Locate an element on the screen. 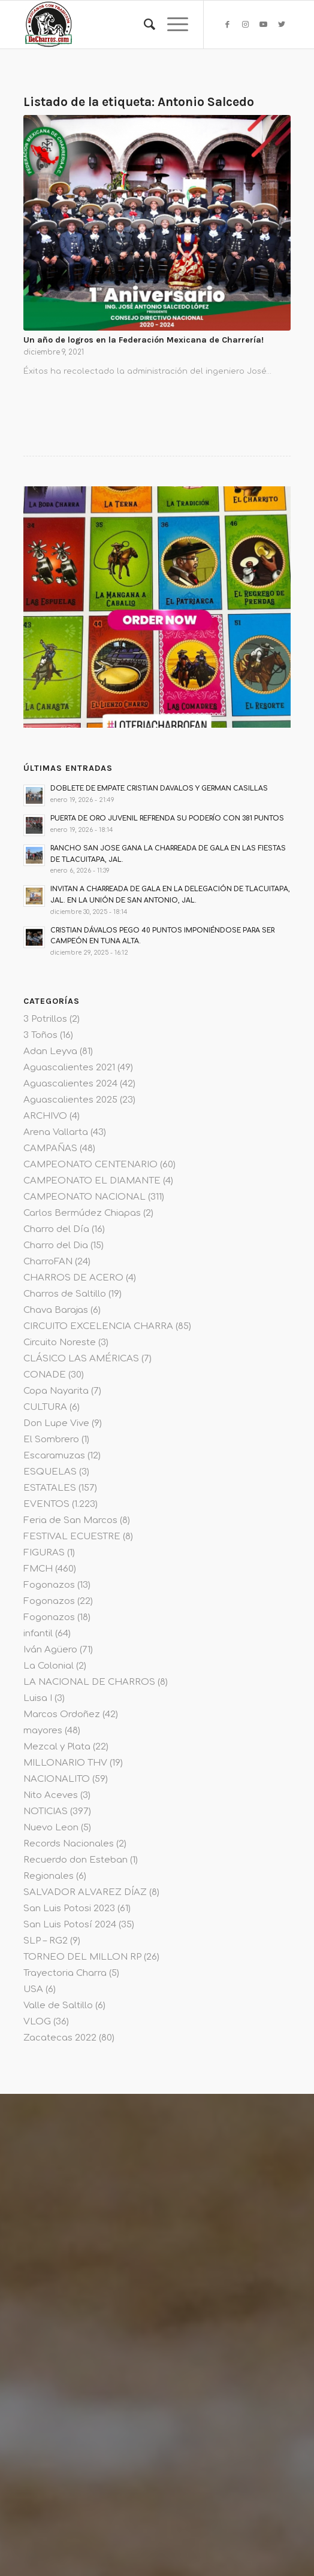  SALVADOR ALVAREZ DÍAZ is located at coordinates (85, 1892).